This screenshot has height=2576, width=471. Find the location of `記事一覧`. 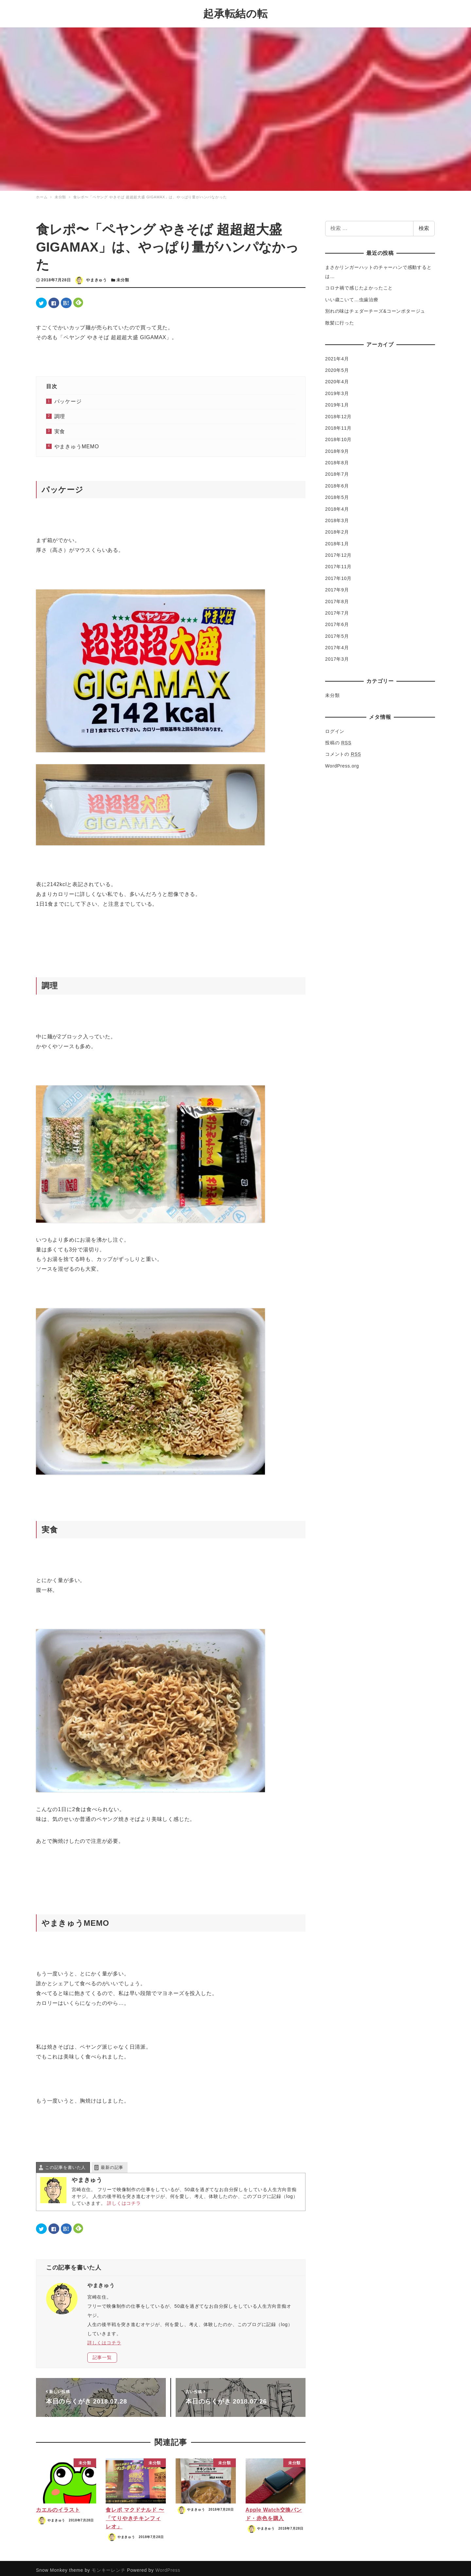

記事一覧 is located at coordinates (102, 2353).